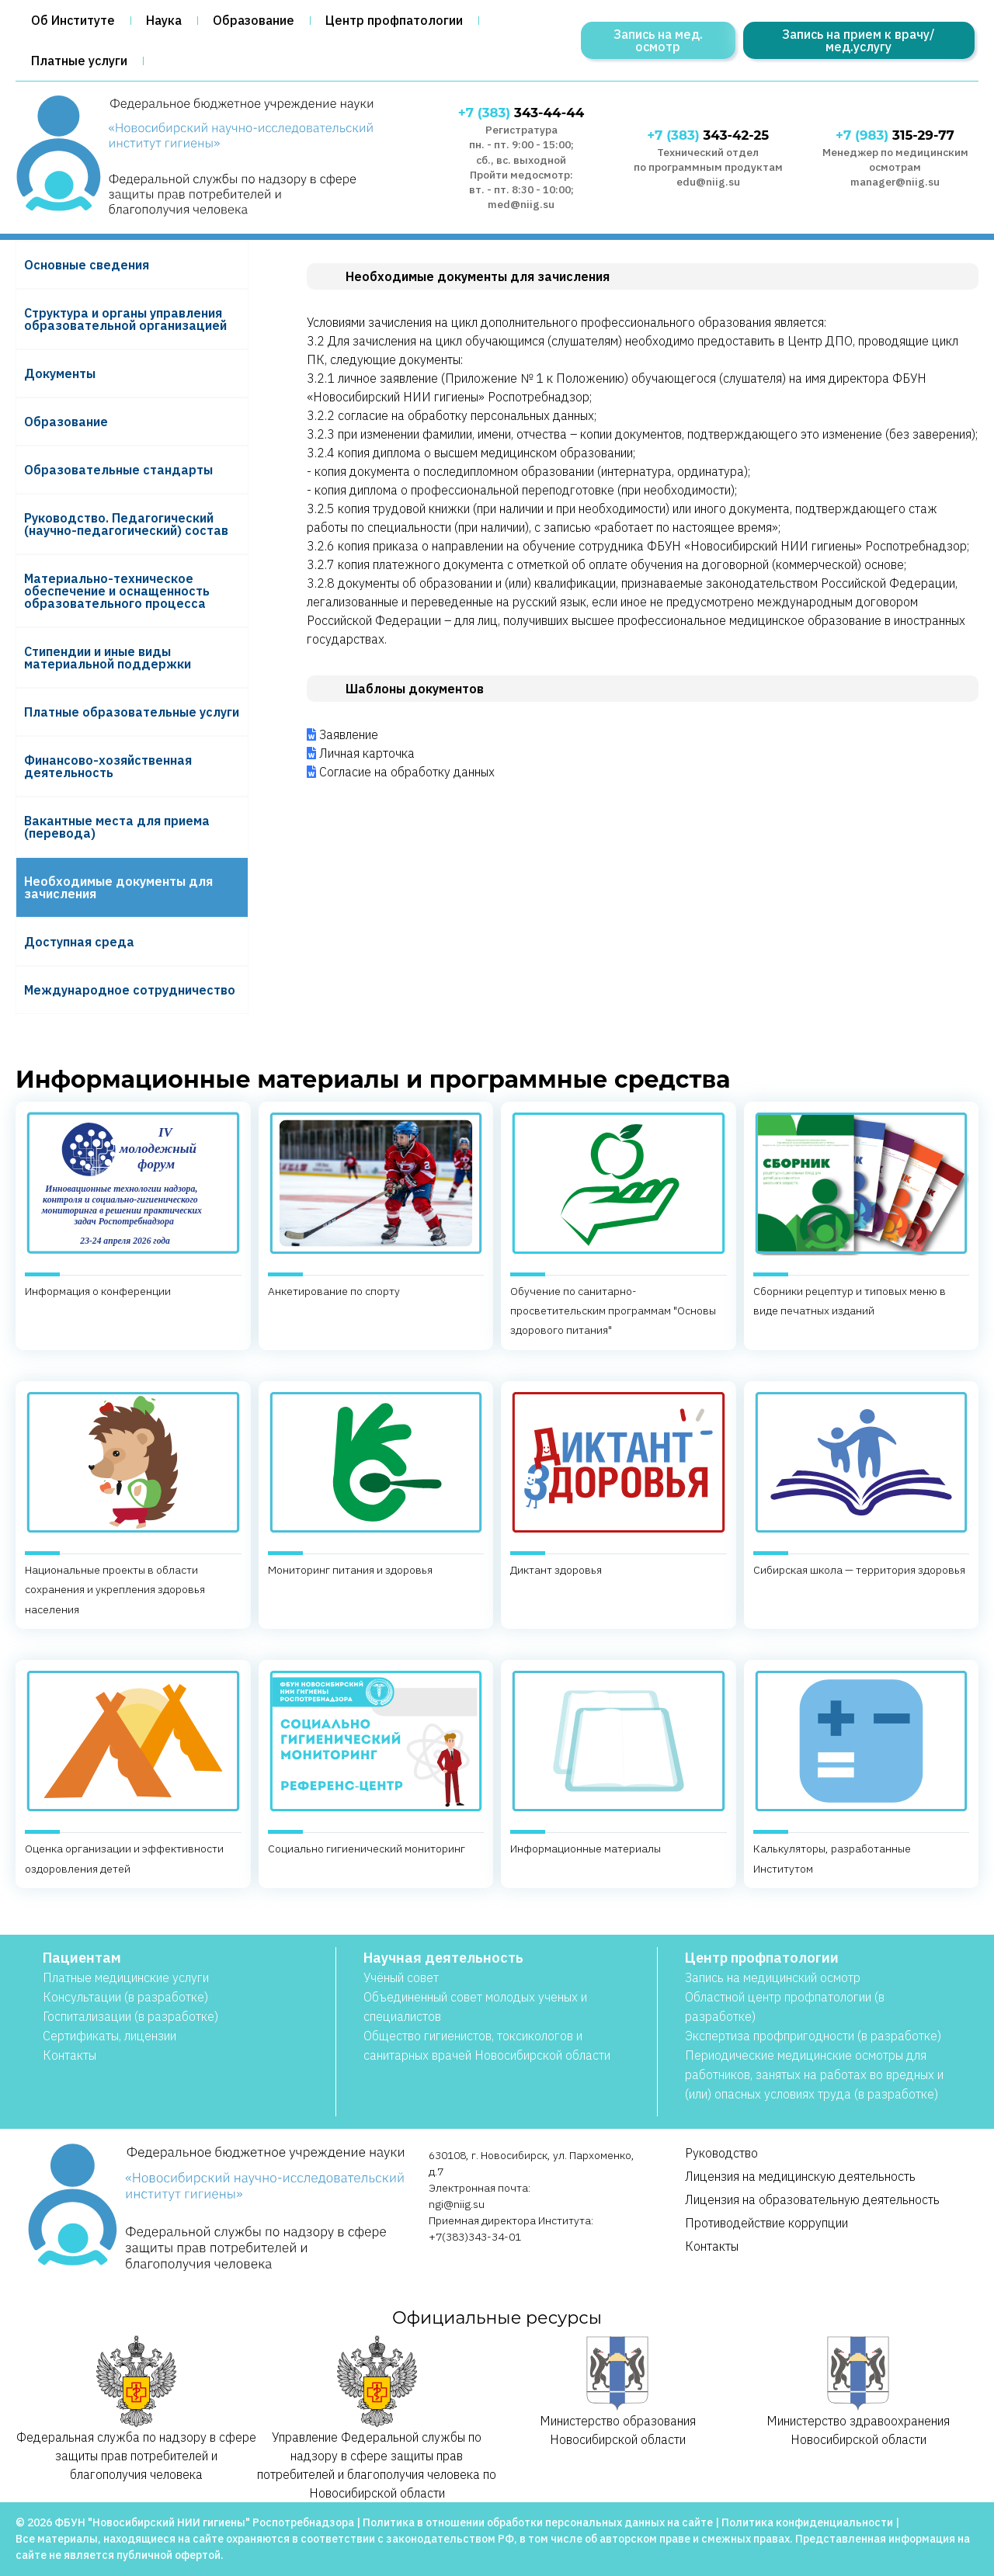  What do you see at coordinates (118, 469) in the screenshot?
I see `Образовательные стандарты` at bounding box center [118, 469].